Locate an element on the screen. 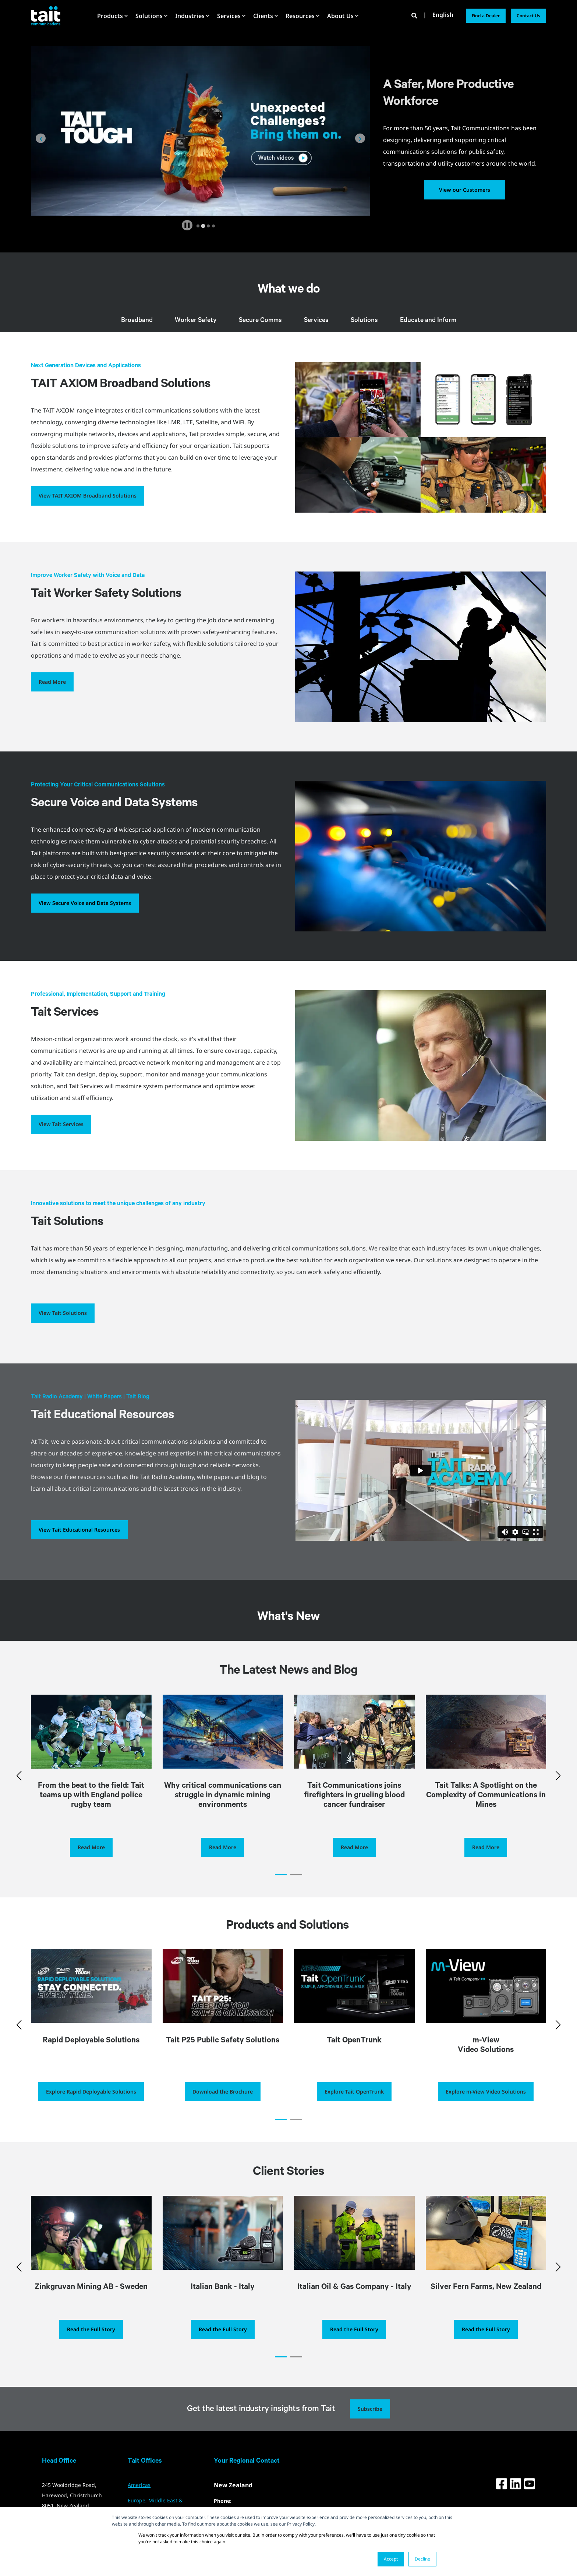 The image size is (577, 2576). Explore Tait OpenTrunk [button] is located at coordinates (354, 2091).